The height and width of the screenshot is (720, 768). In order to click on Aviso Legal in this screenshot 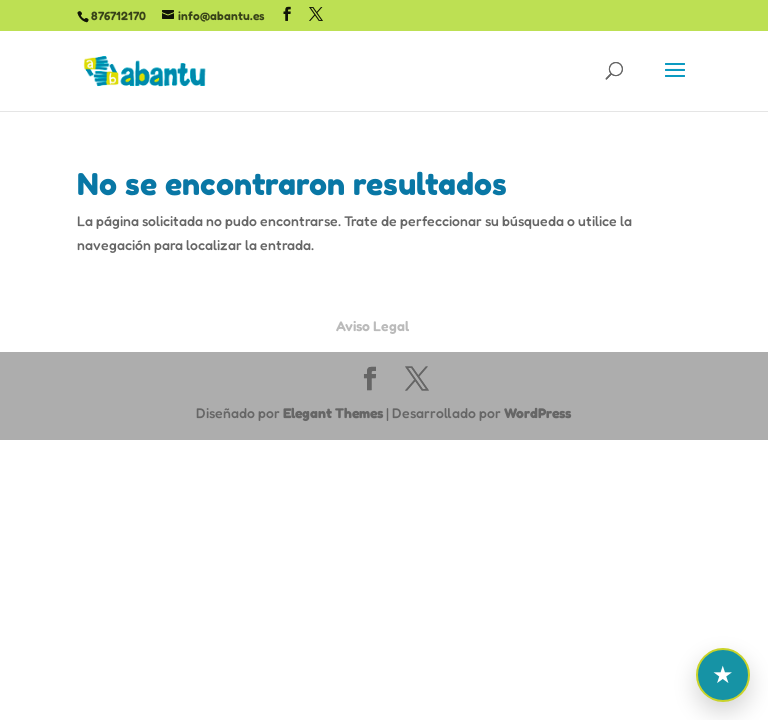, I will do `click(372, 325)`.